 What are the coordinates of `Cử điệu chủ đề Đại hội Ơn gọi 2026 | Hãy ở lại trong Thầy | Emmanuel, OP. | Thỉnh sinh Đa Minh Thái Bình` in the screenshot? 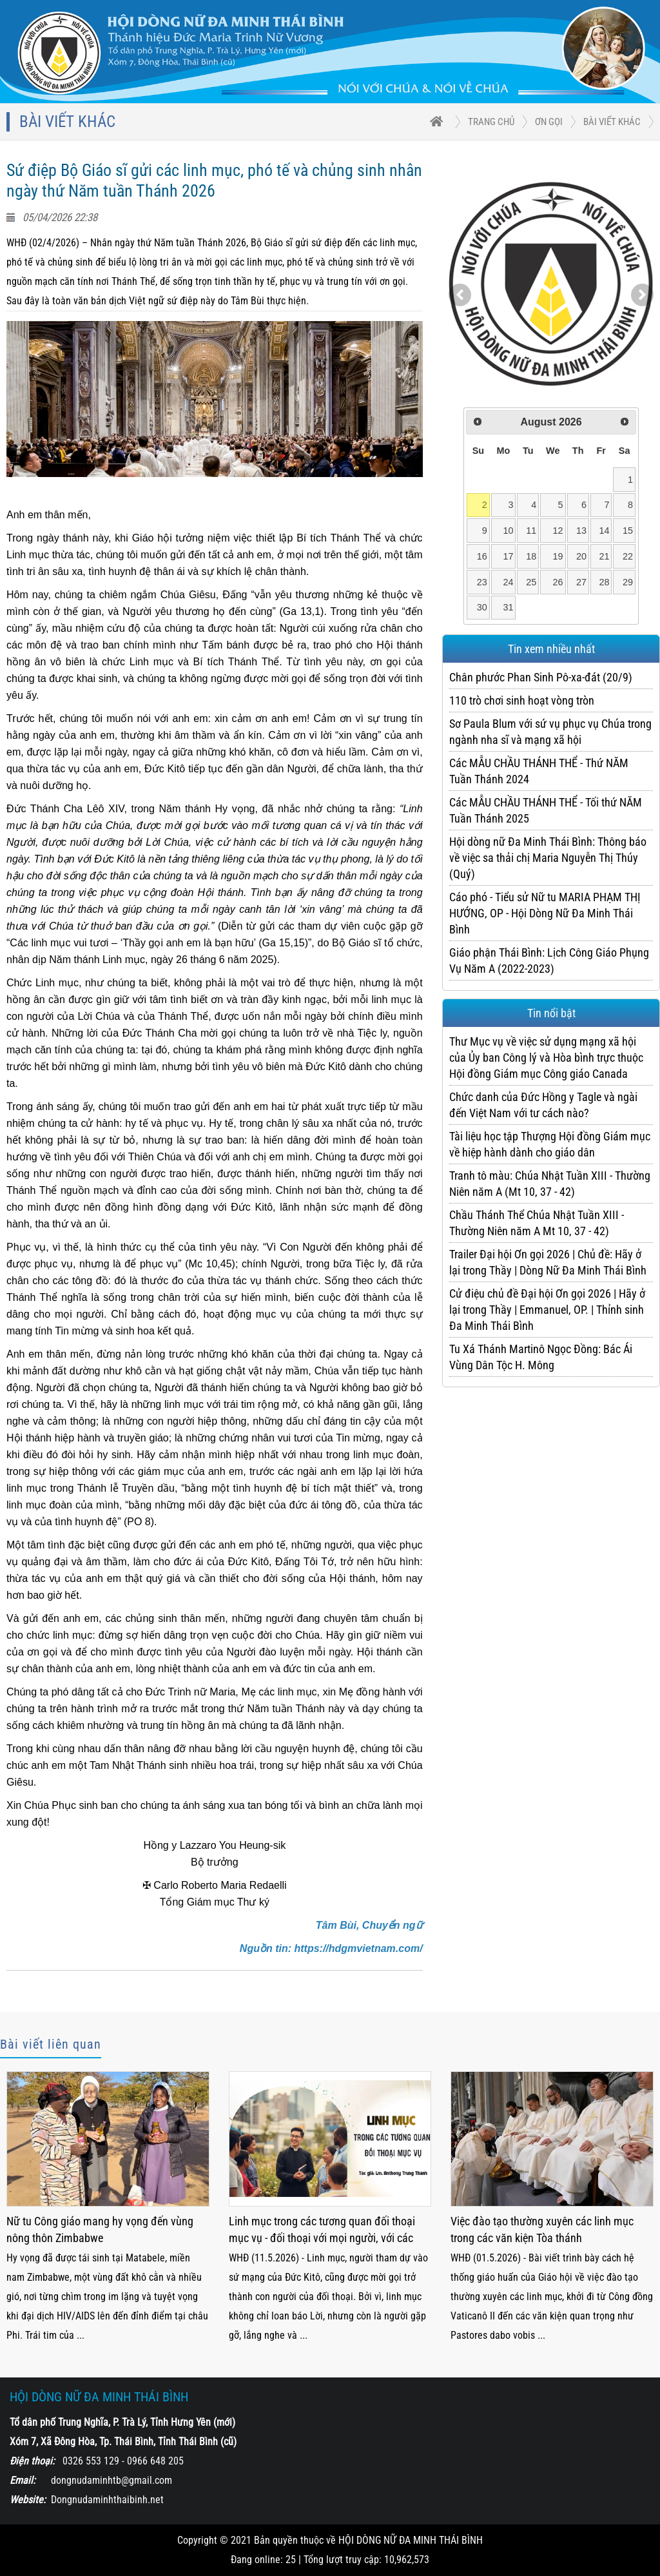 It's located at (547, 1309).